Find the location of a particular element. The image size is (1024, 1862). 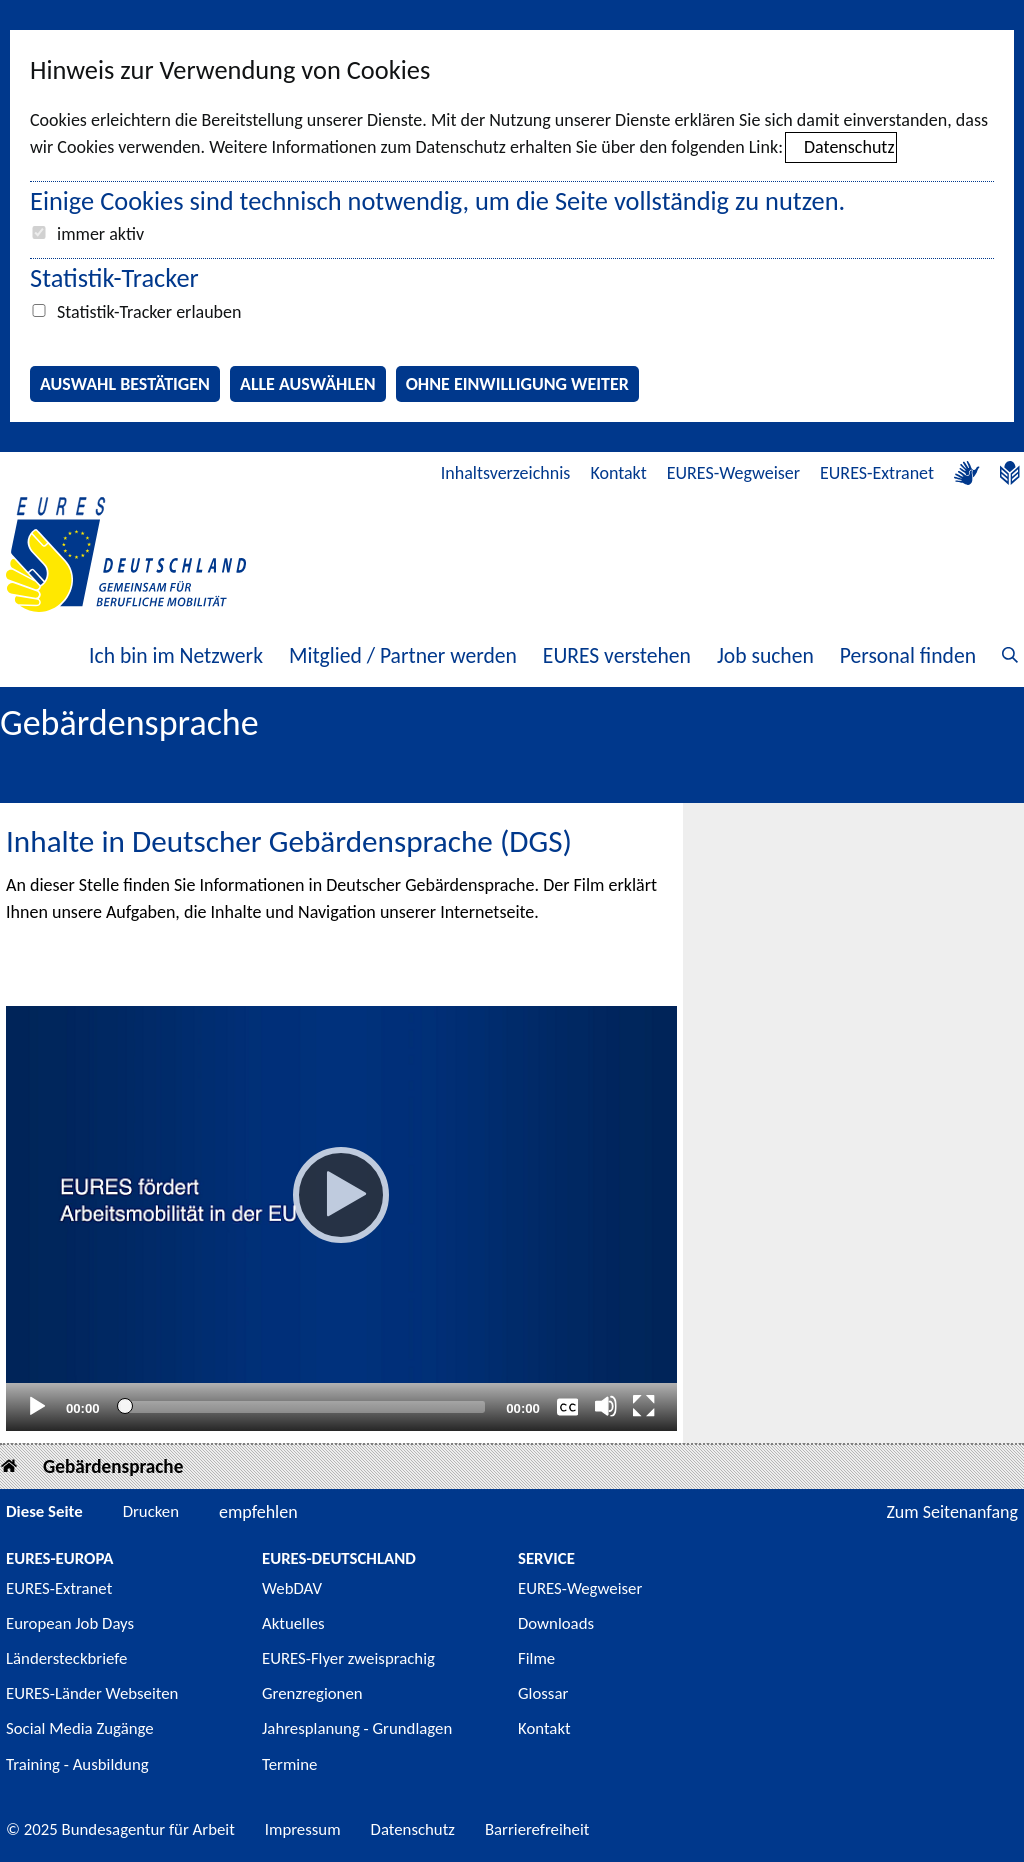

Datenschutz is located at coordinates (849, 147).